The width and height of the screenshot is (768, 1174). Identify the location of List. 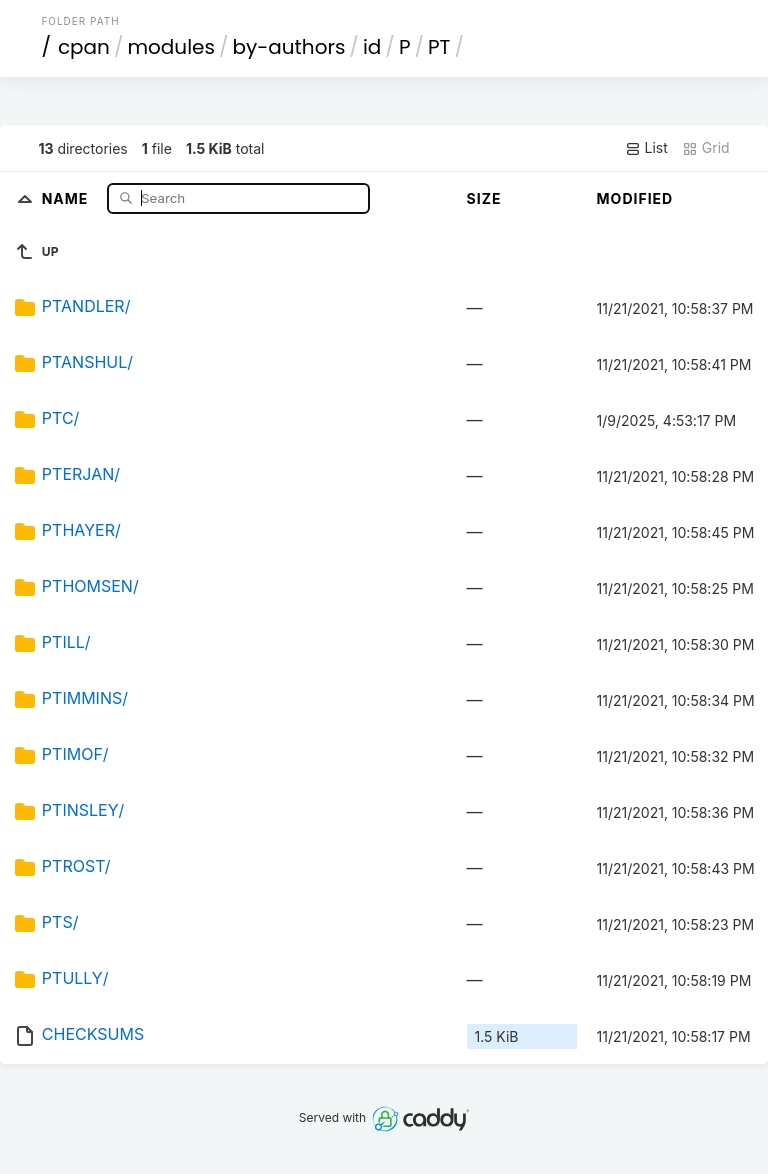
(646, 148).